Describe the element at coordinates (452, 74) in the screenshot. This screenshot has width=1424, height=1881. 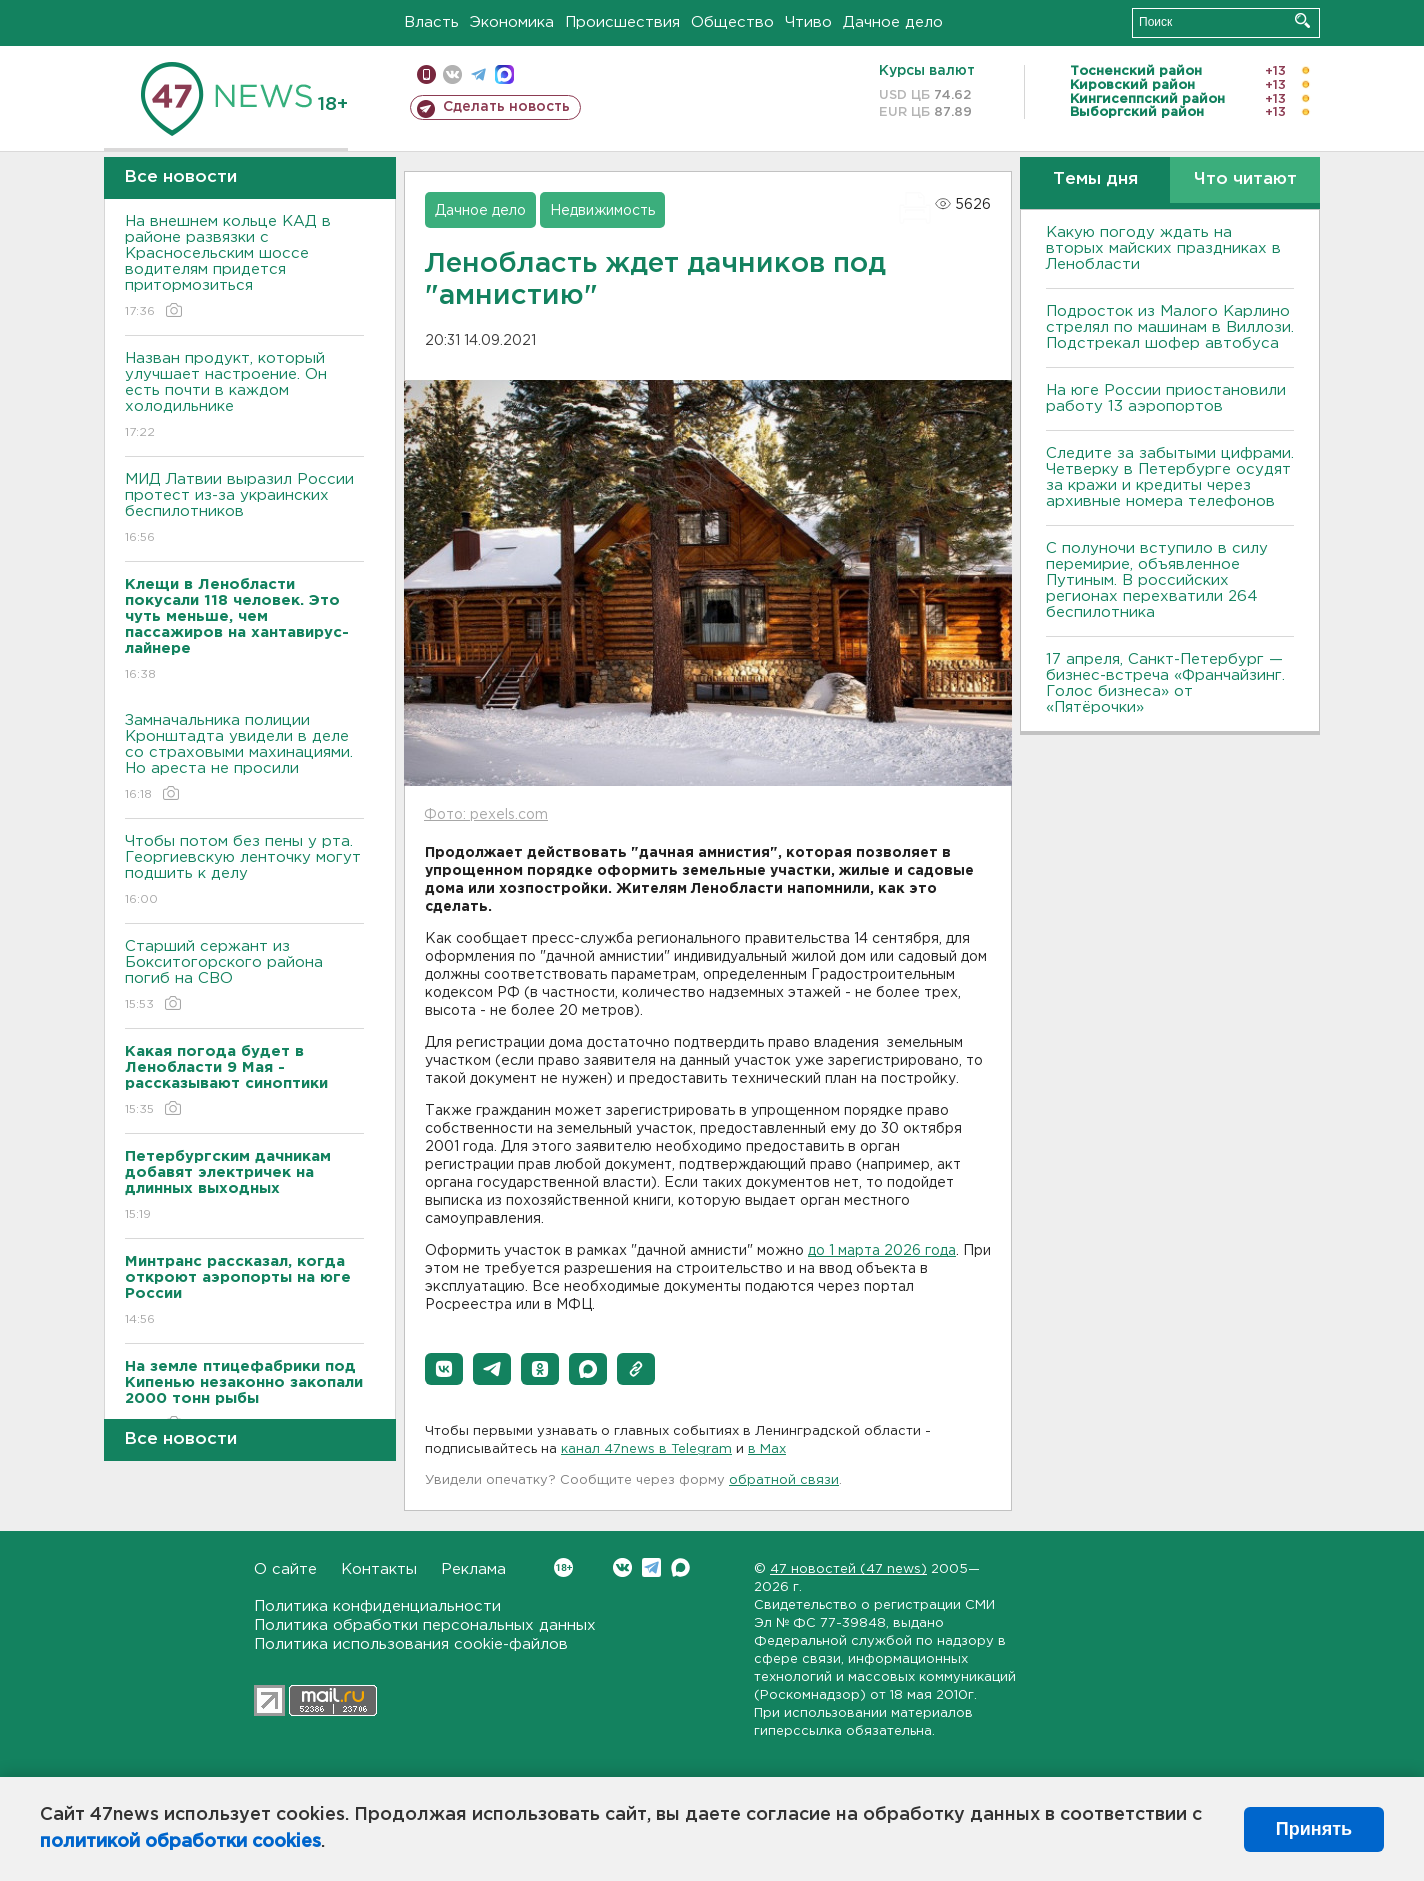
I see `вконтакте` at that location.